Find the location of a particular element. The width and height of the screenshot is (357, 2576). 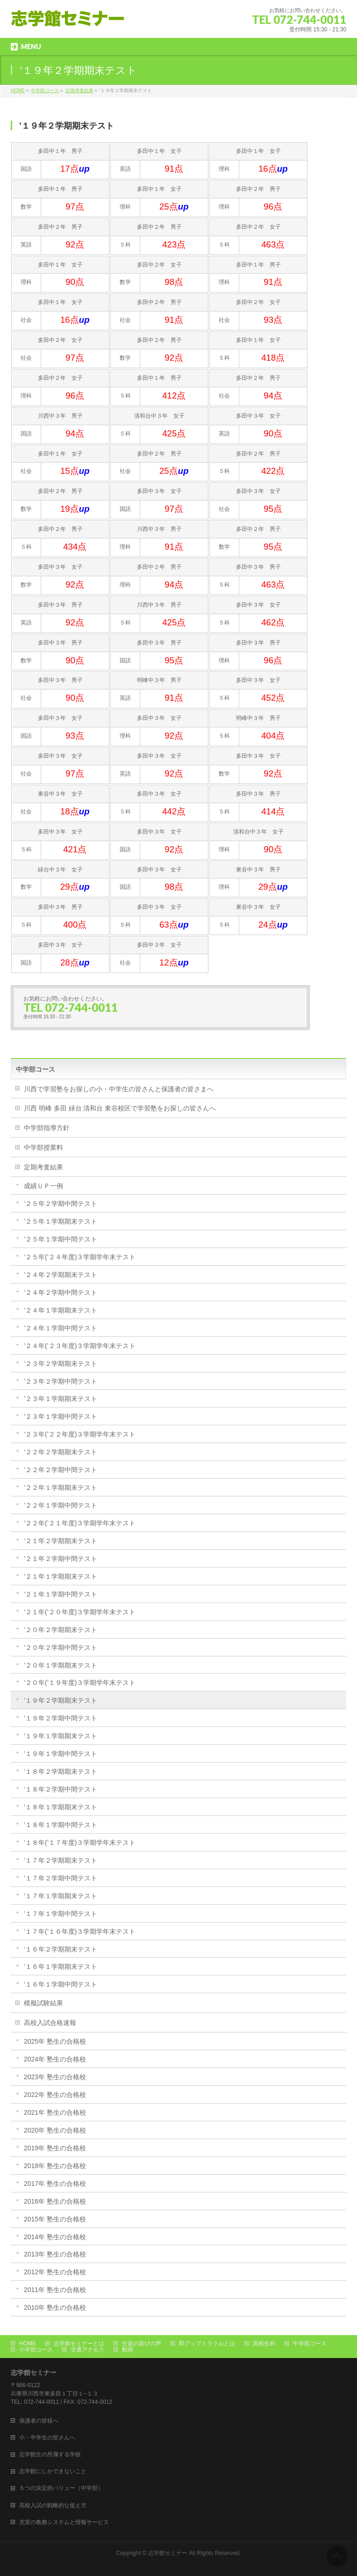

志学館セミナー is located at coordinates (167, 2553).